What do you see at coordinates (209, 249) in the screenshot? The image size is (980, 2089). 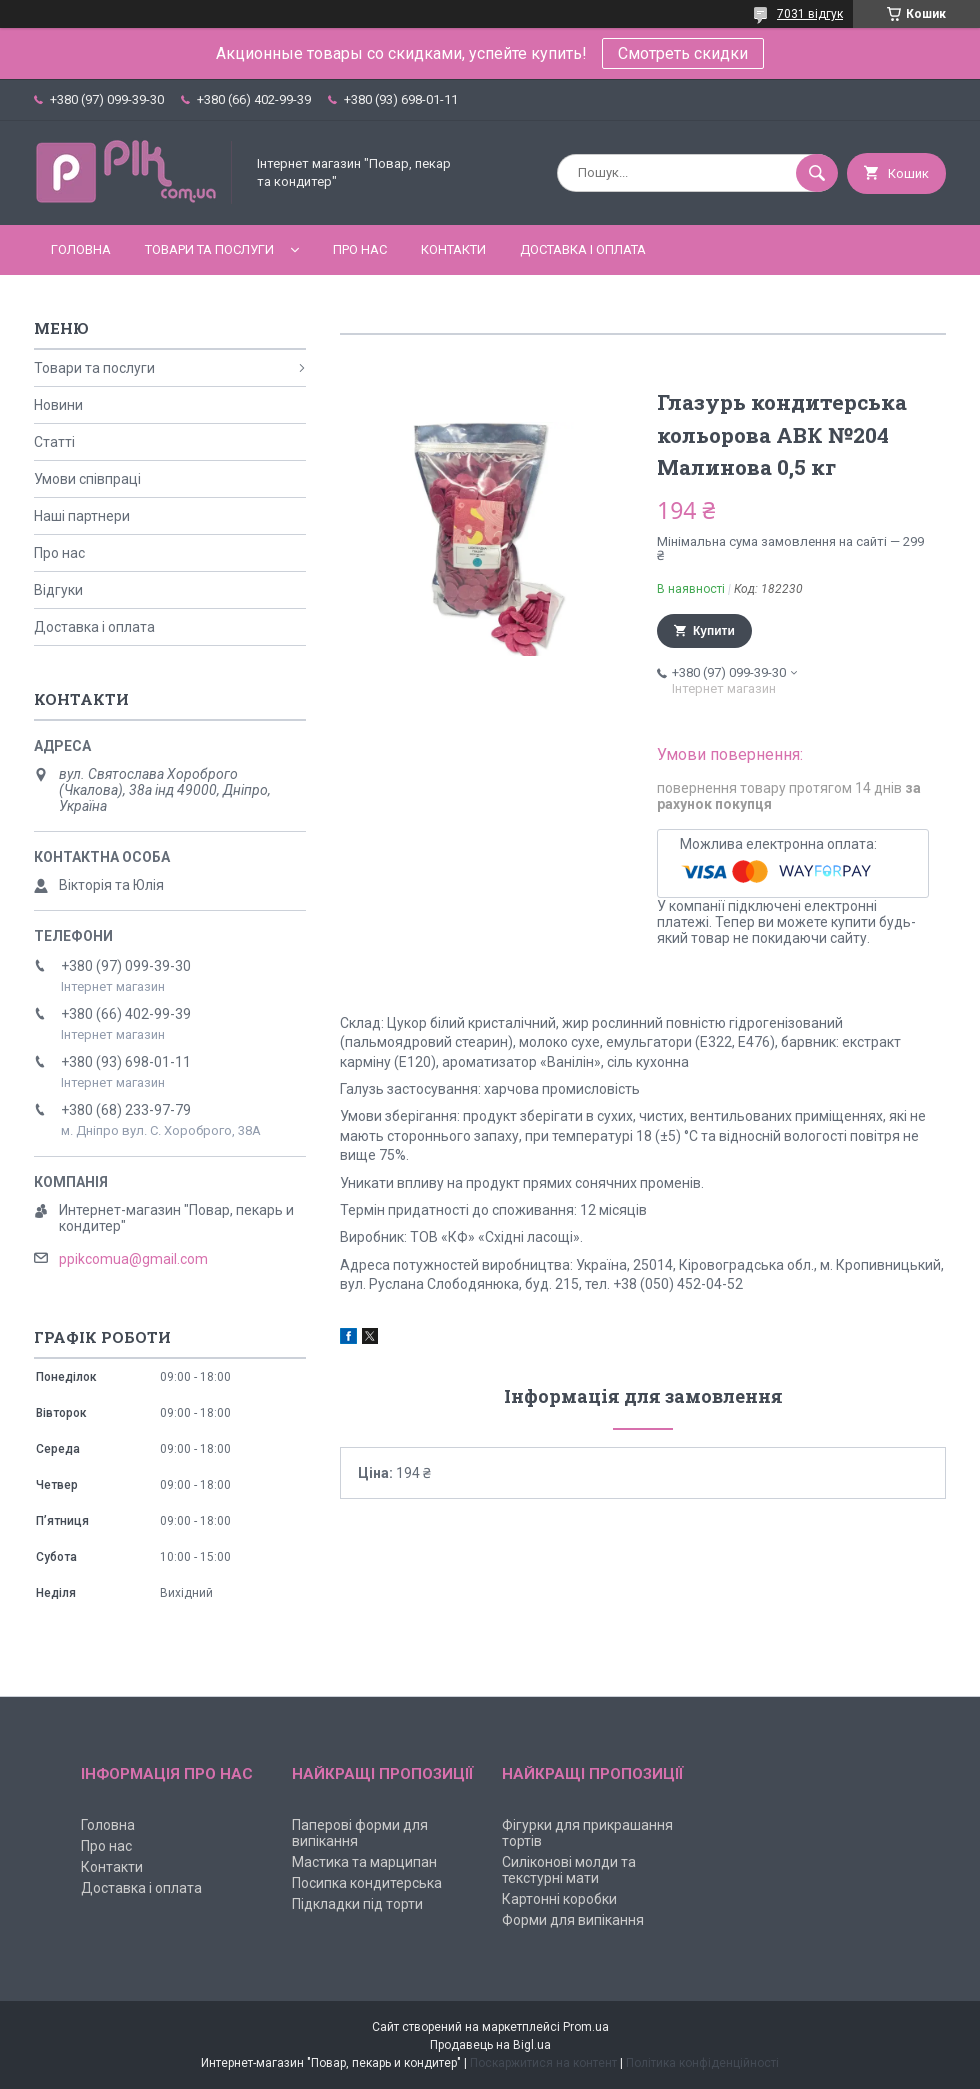 I see `Товари та послуги` at bounding box center [209, 249].